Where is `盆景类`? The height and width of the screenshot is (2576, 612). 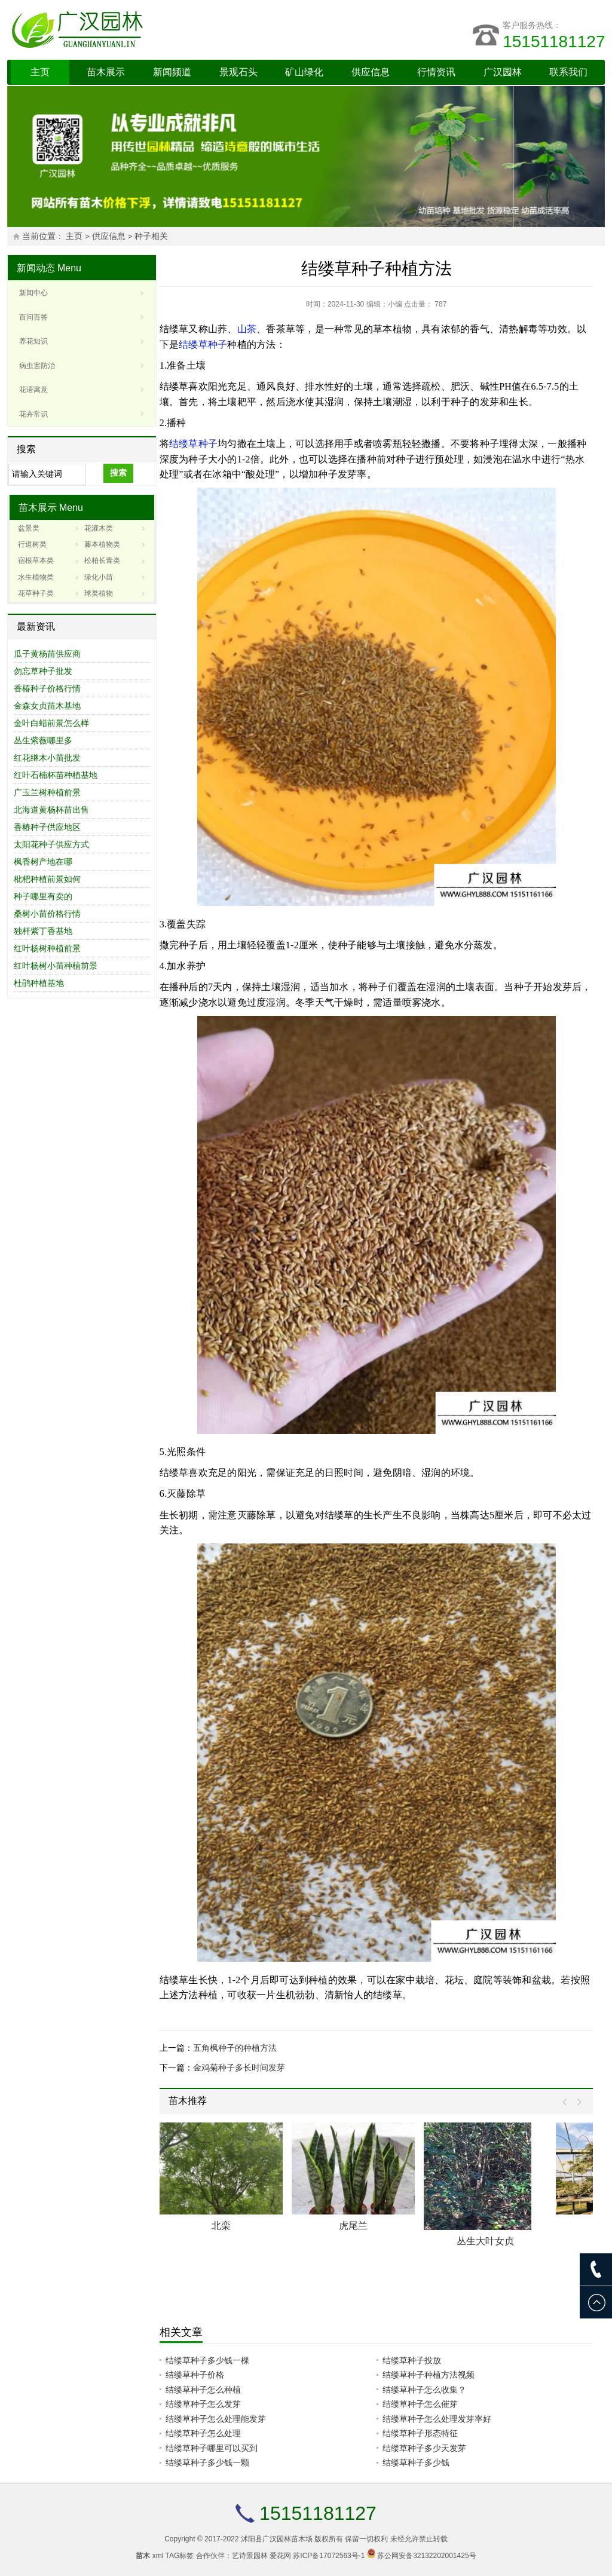 盆景类 is located at coordinates (28, 528).